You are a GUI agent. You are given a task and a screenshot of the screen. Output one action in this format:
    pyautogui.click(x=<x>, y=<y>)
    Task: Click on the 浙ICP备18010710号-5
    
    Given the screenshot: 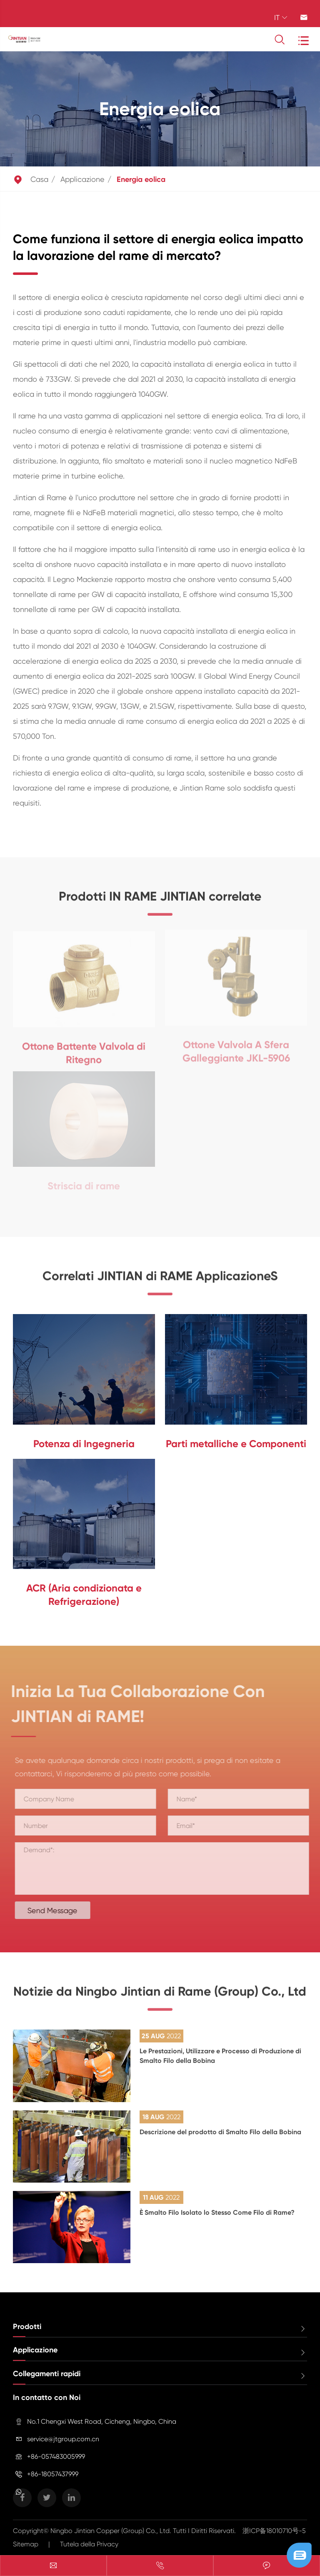 What is the action you would take?
    pyautogui.click(x=274, y=2531)
    